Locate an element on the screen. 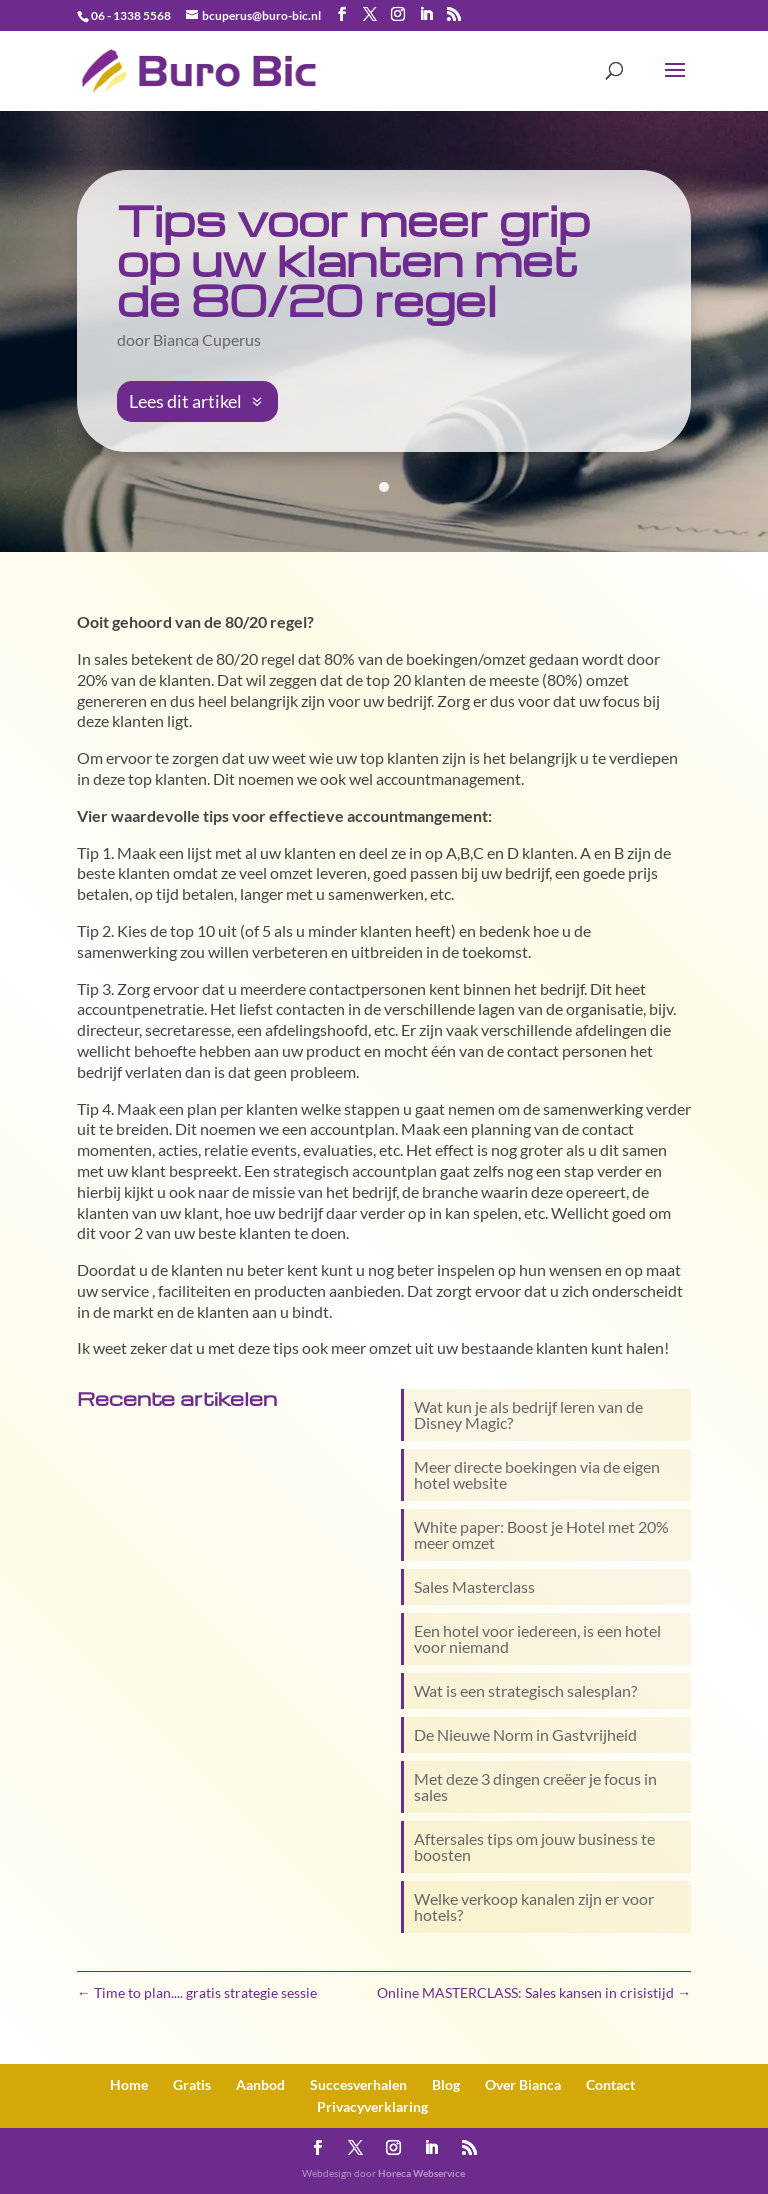 This screenshot has width=768, height=2194. Bianca Cuperus is located at coordinates (207, 339).